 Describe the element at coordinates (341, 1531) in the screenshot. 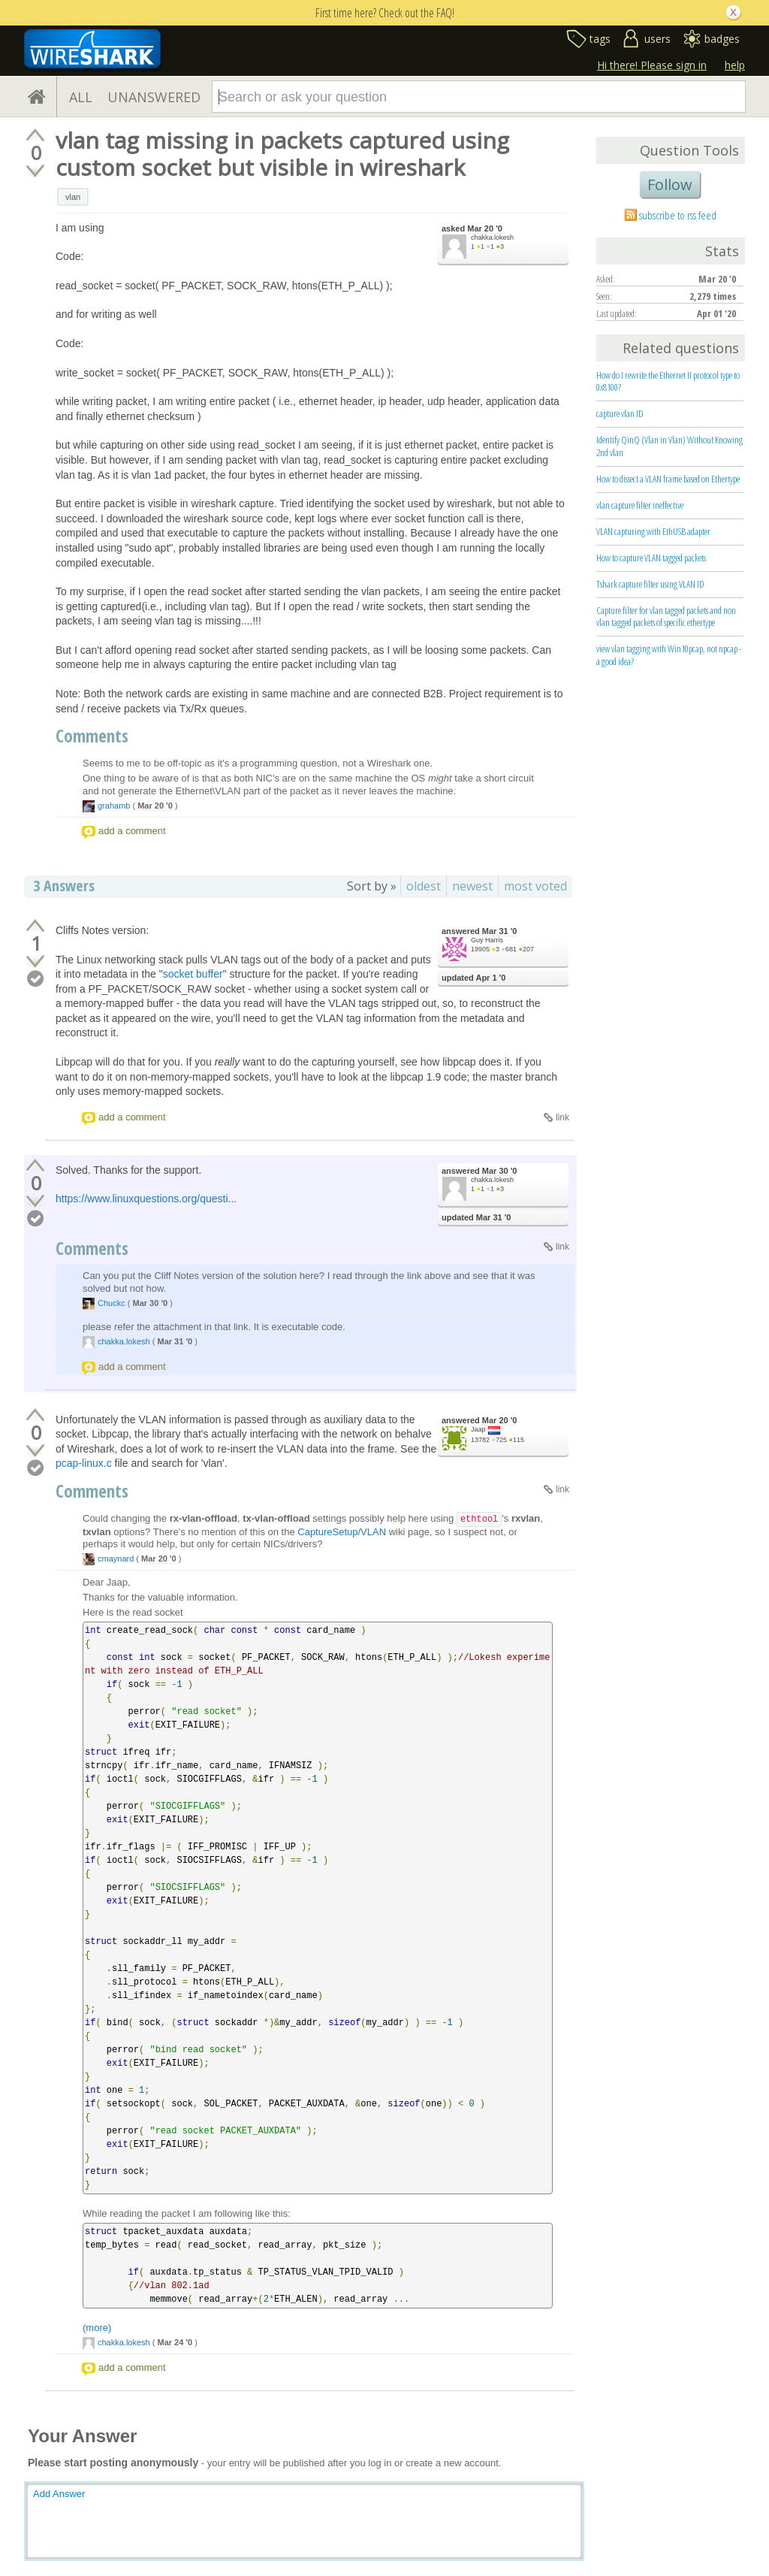

I see `CaptureSetup/VLAN` at that location.